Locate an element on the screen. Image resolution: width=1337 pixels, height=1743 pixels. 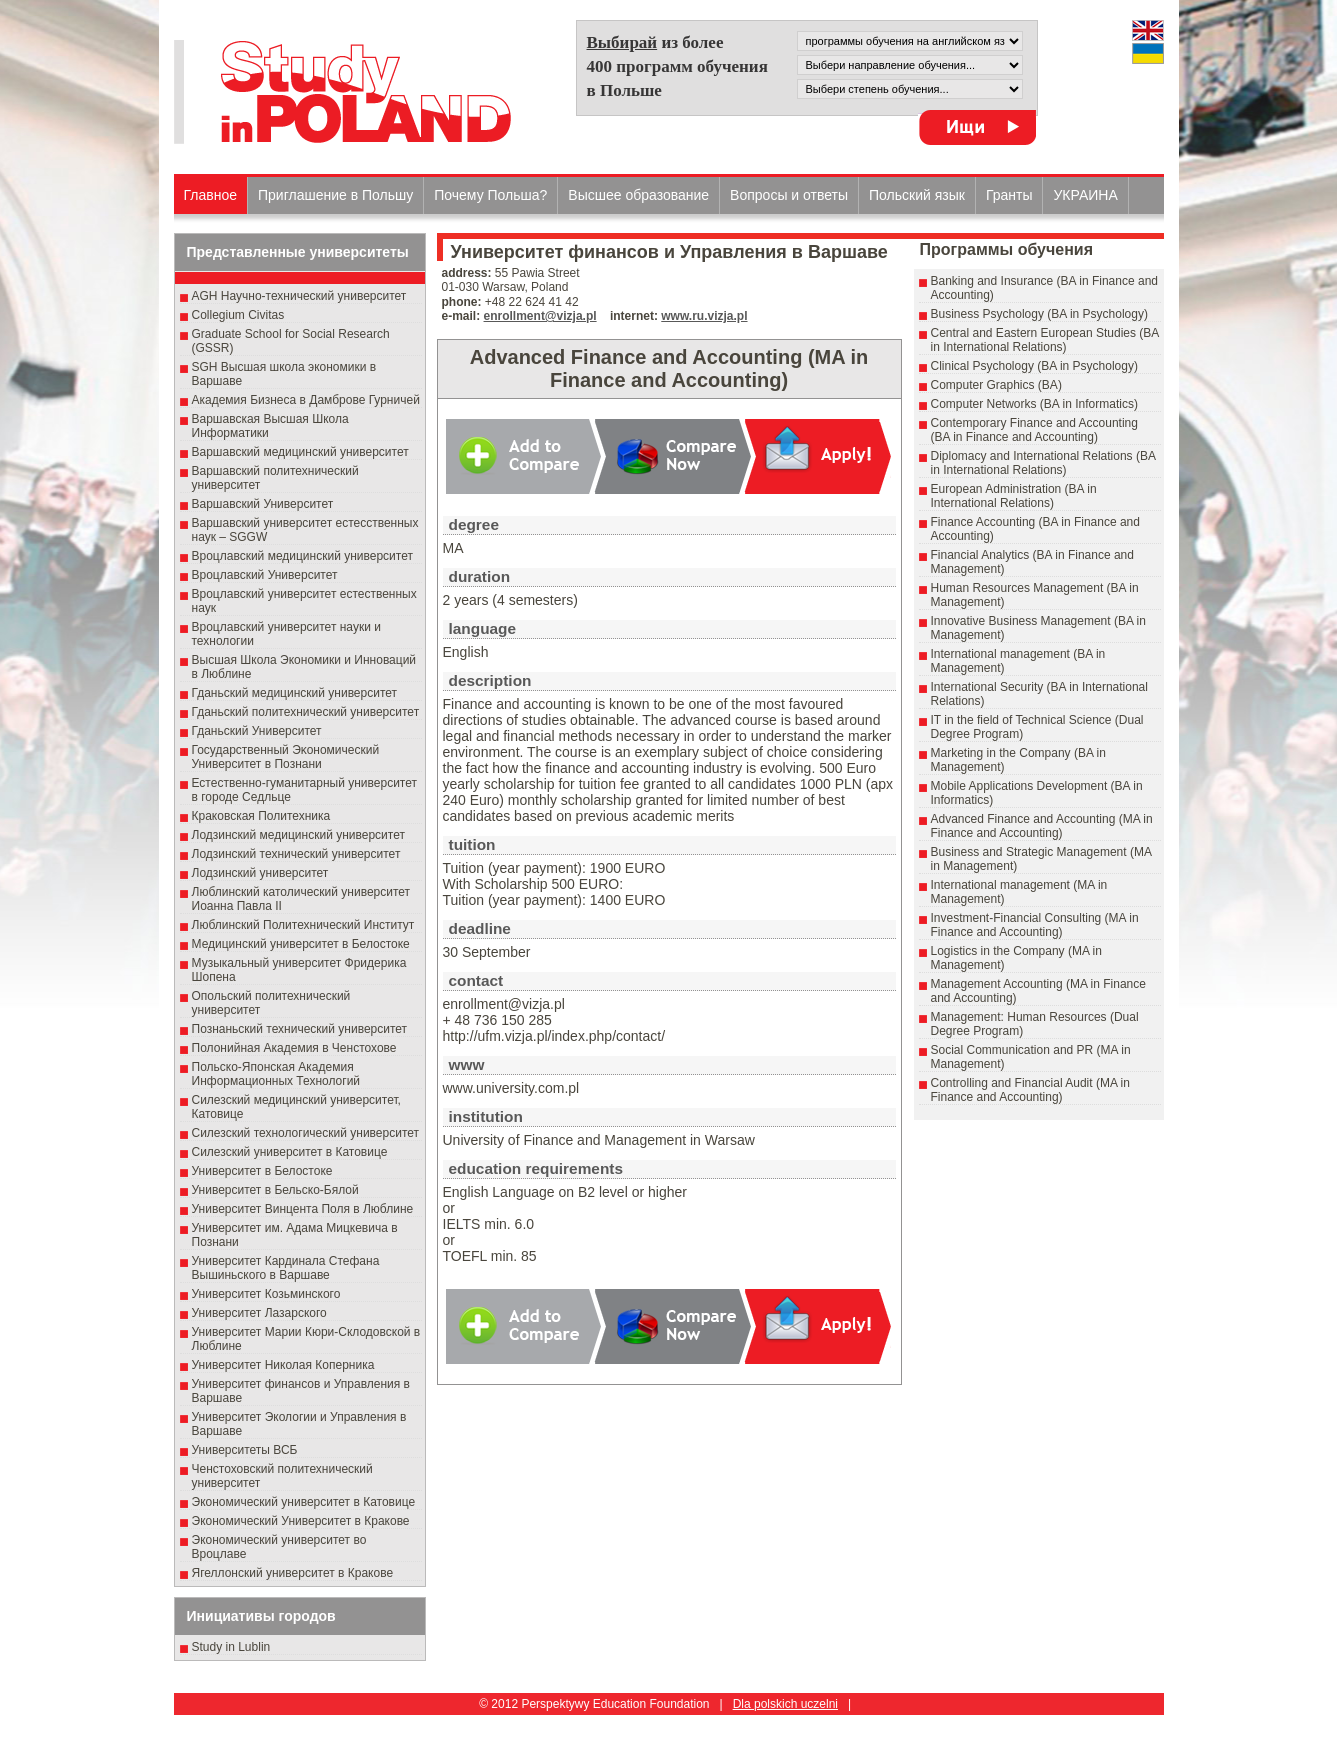
УКРАИНА is located at coordinates (1085, 195).